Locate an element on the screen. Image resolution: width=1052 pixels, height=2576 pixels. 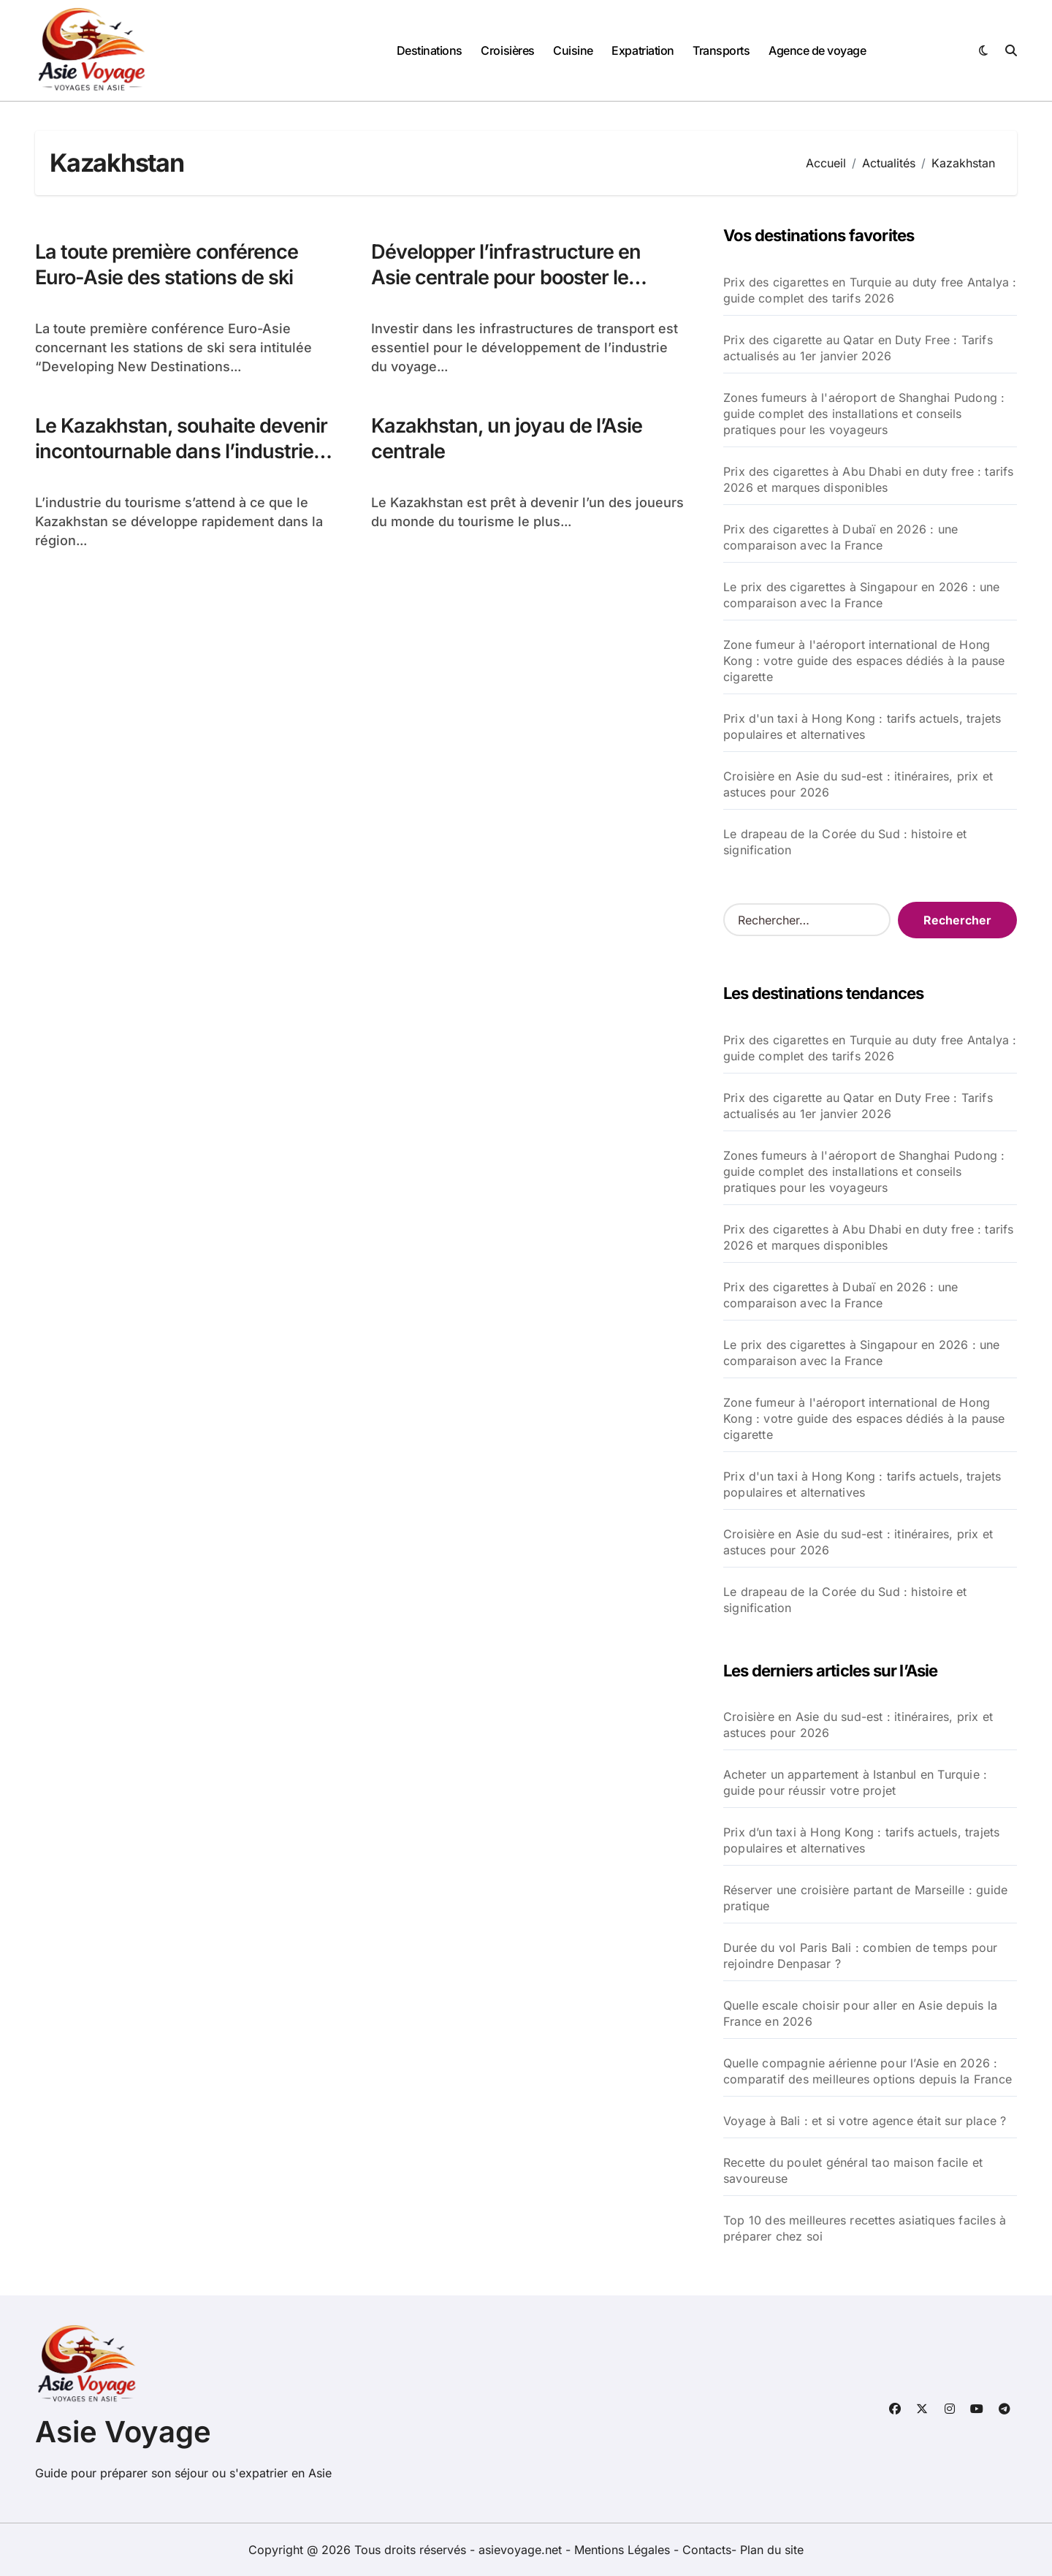
Contacts is located at coordinates (706, 2549).